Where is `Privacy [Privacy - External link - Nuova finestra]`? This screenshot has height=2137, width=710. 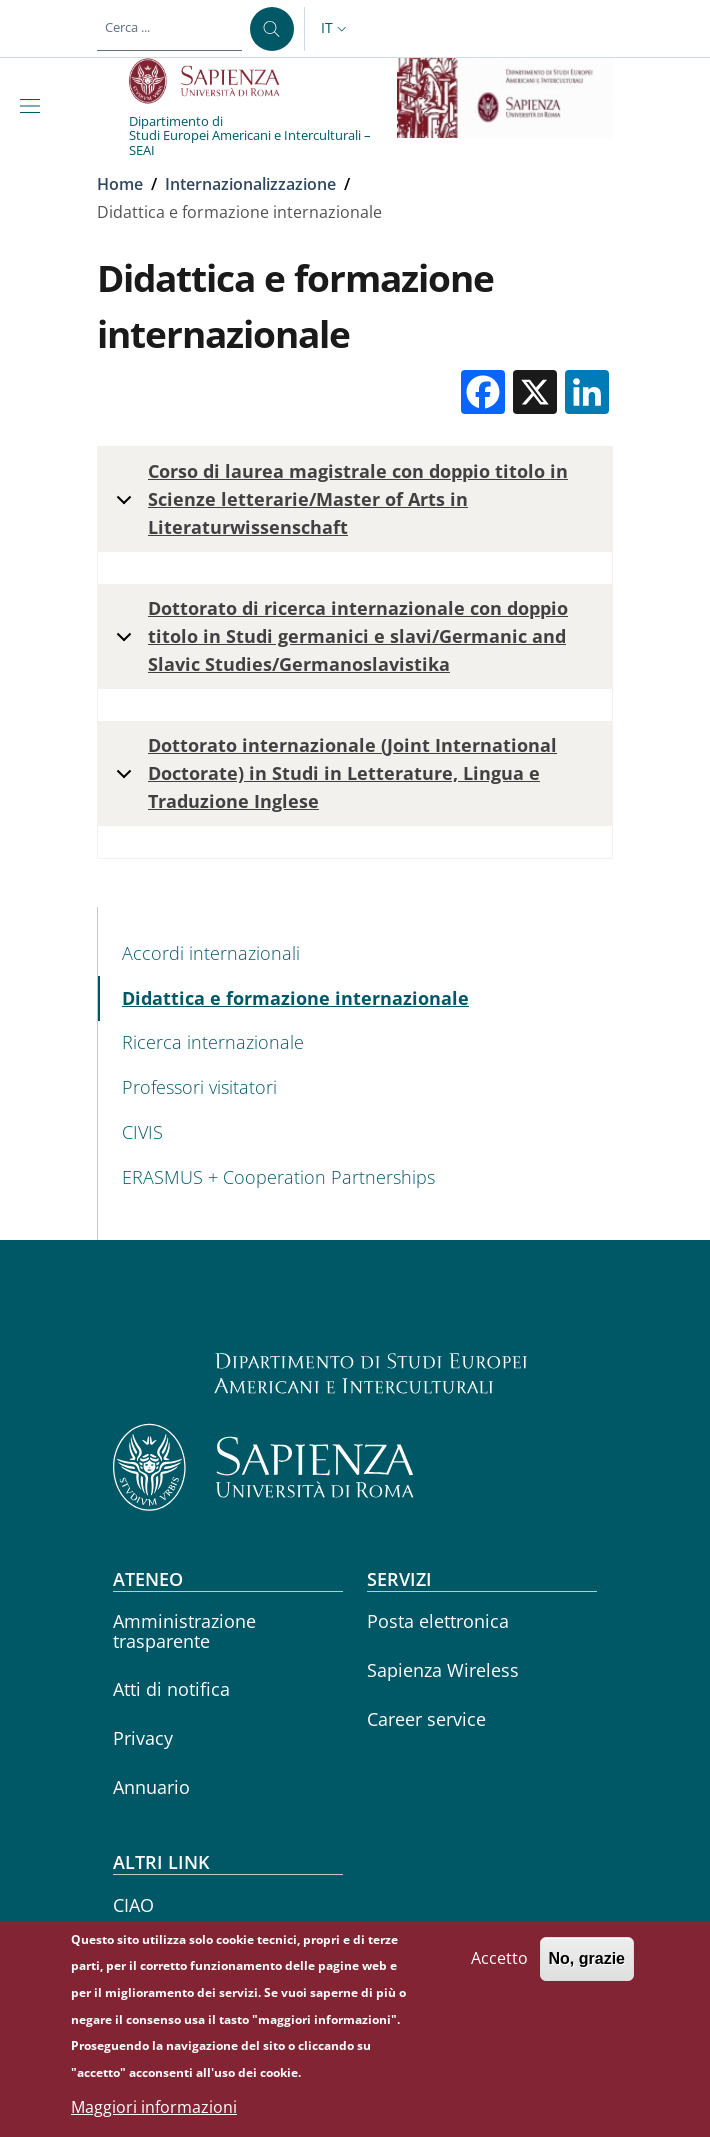 Privacy [Privacy - External link - Nuova finestra] is located at coordinates (143, 1738).